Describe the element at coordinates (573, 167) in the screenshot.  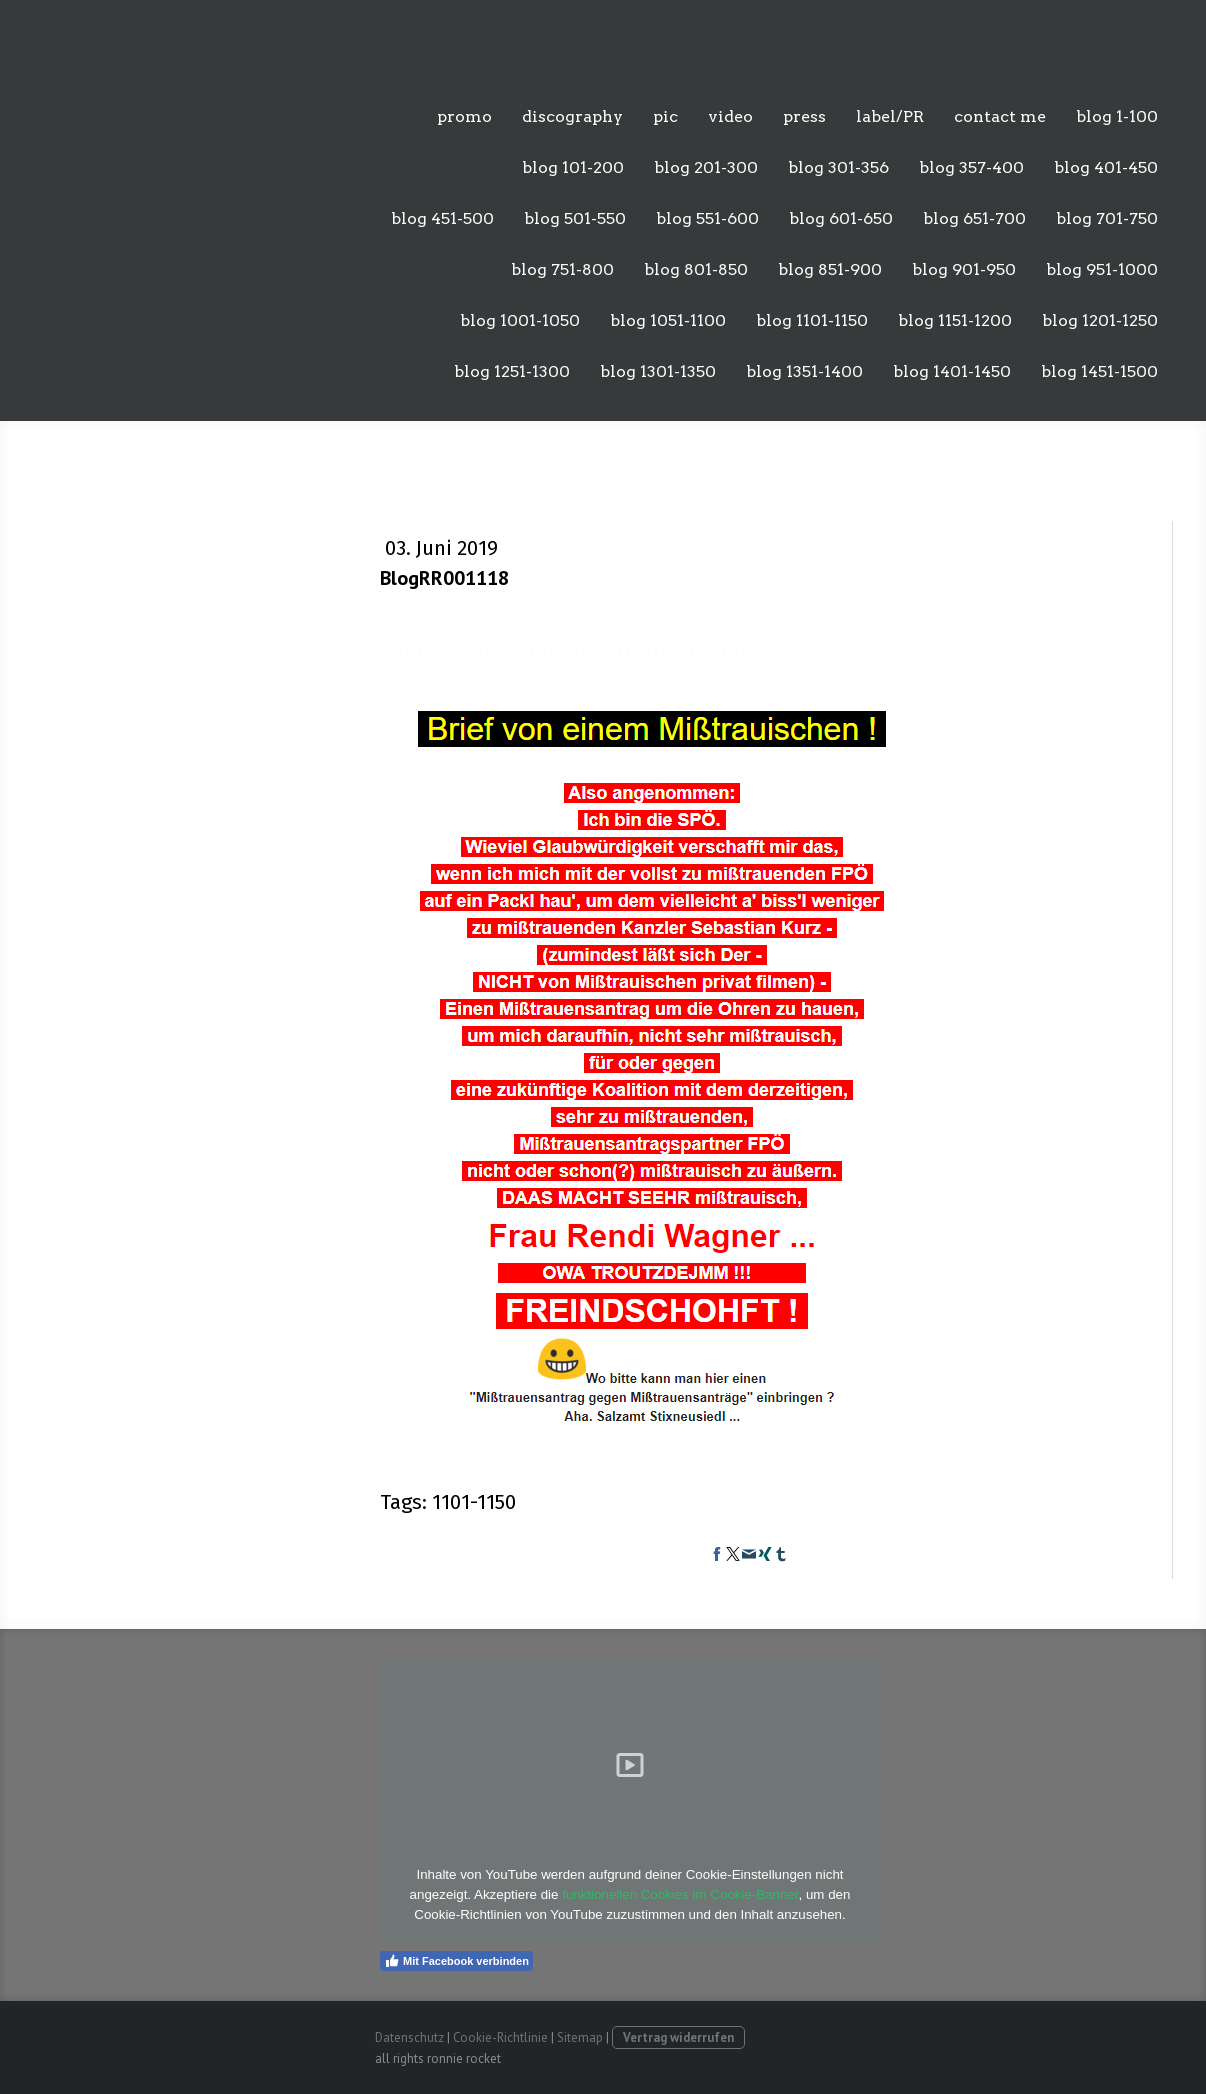
I see `blog 101-200` at that location.